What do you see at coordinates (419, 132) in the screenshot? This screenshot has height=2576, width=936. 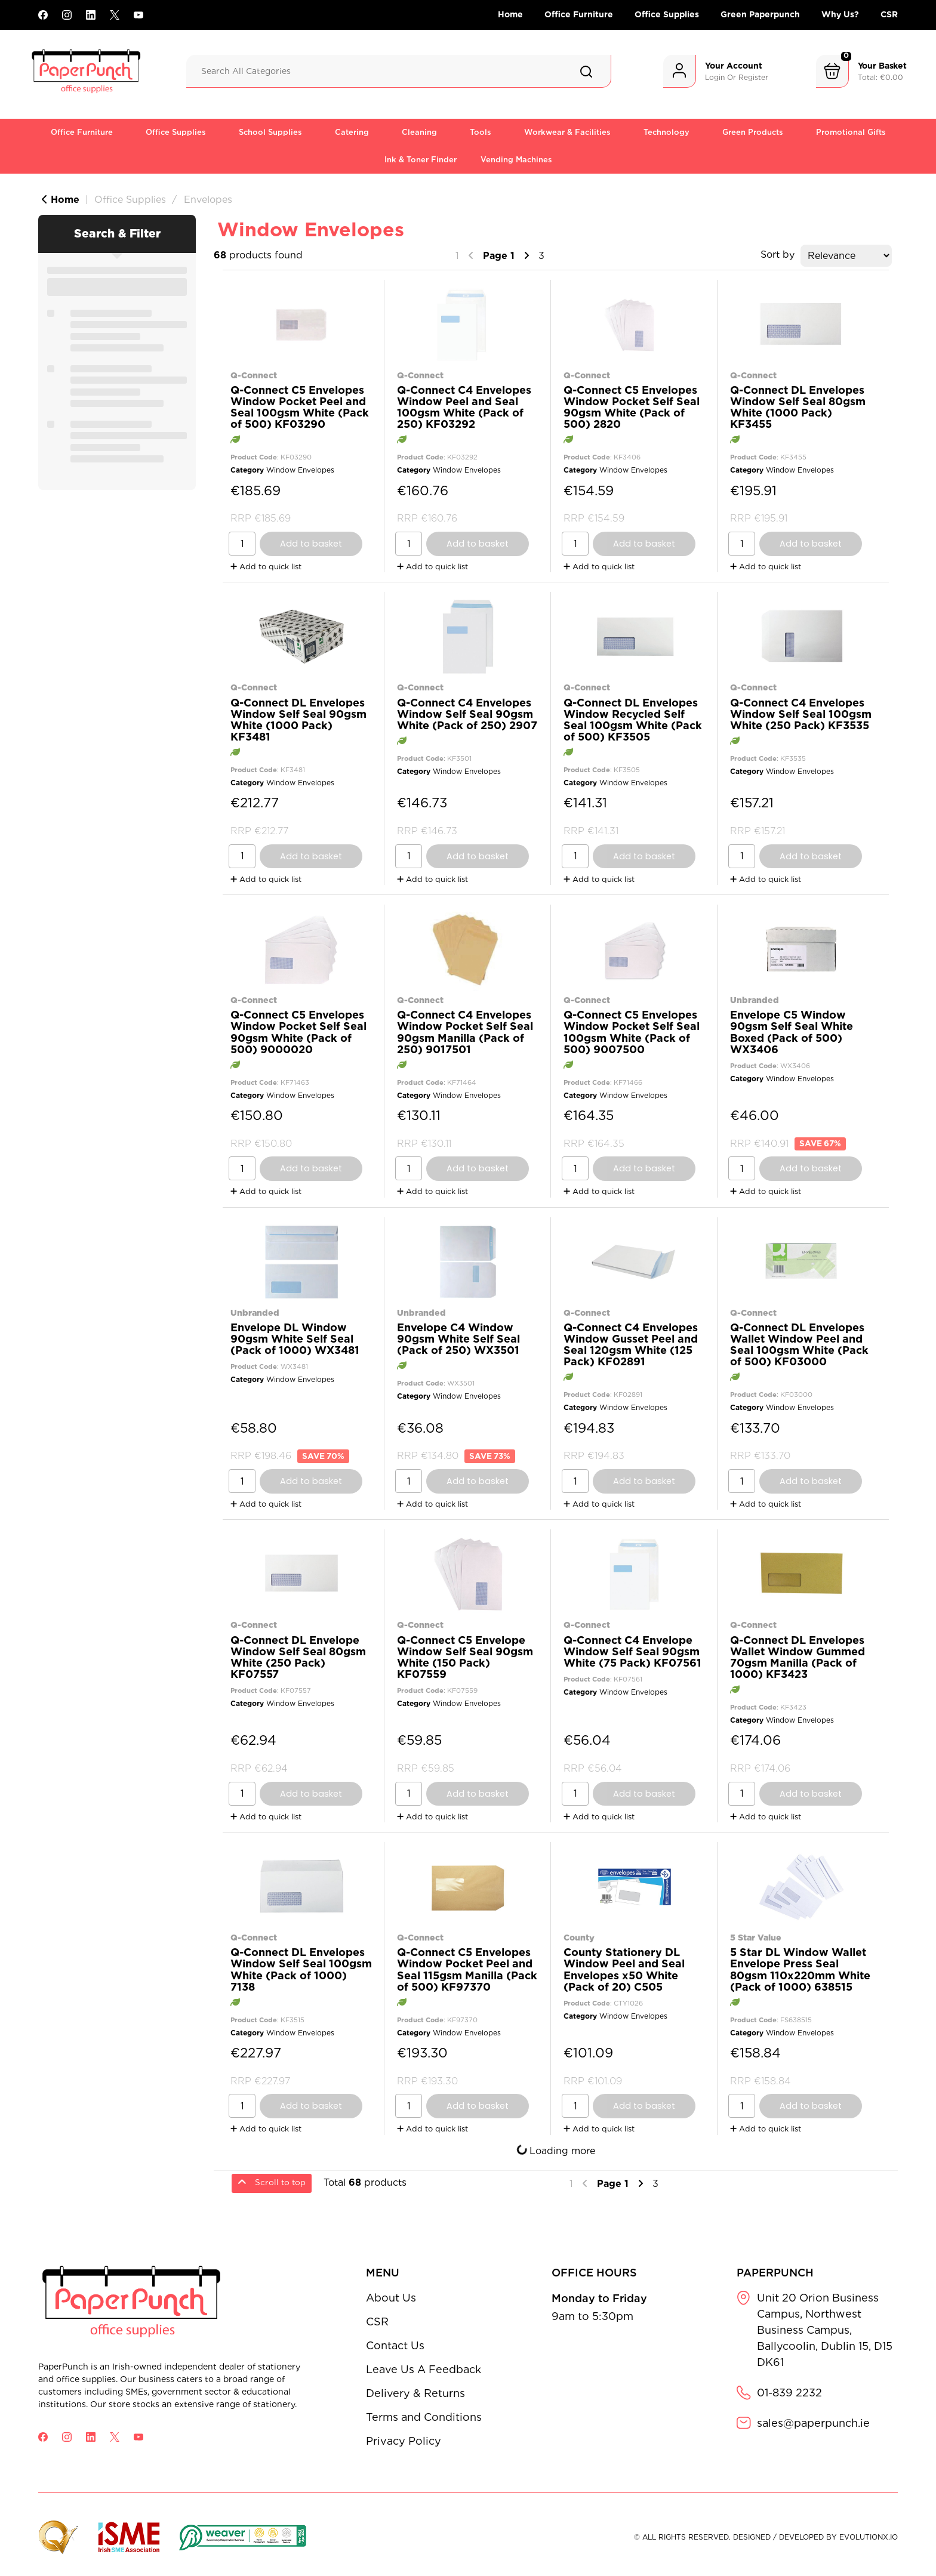 I see `Cleaning` at bounding box center [419, 132].